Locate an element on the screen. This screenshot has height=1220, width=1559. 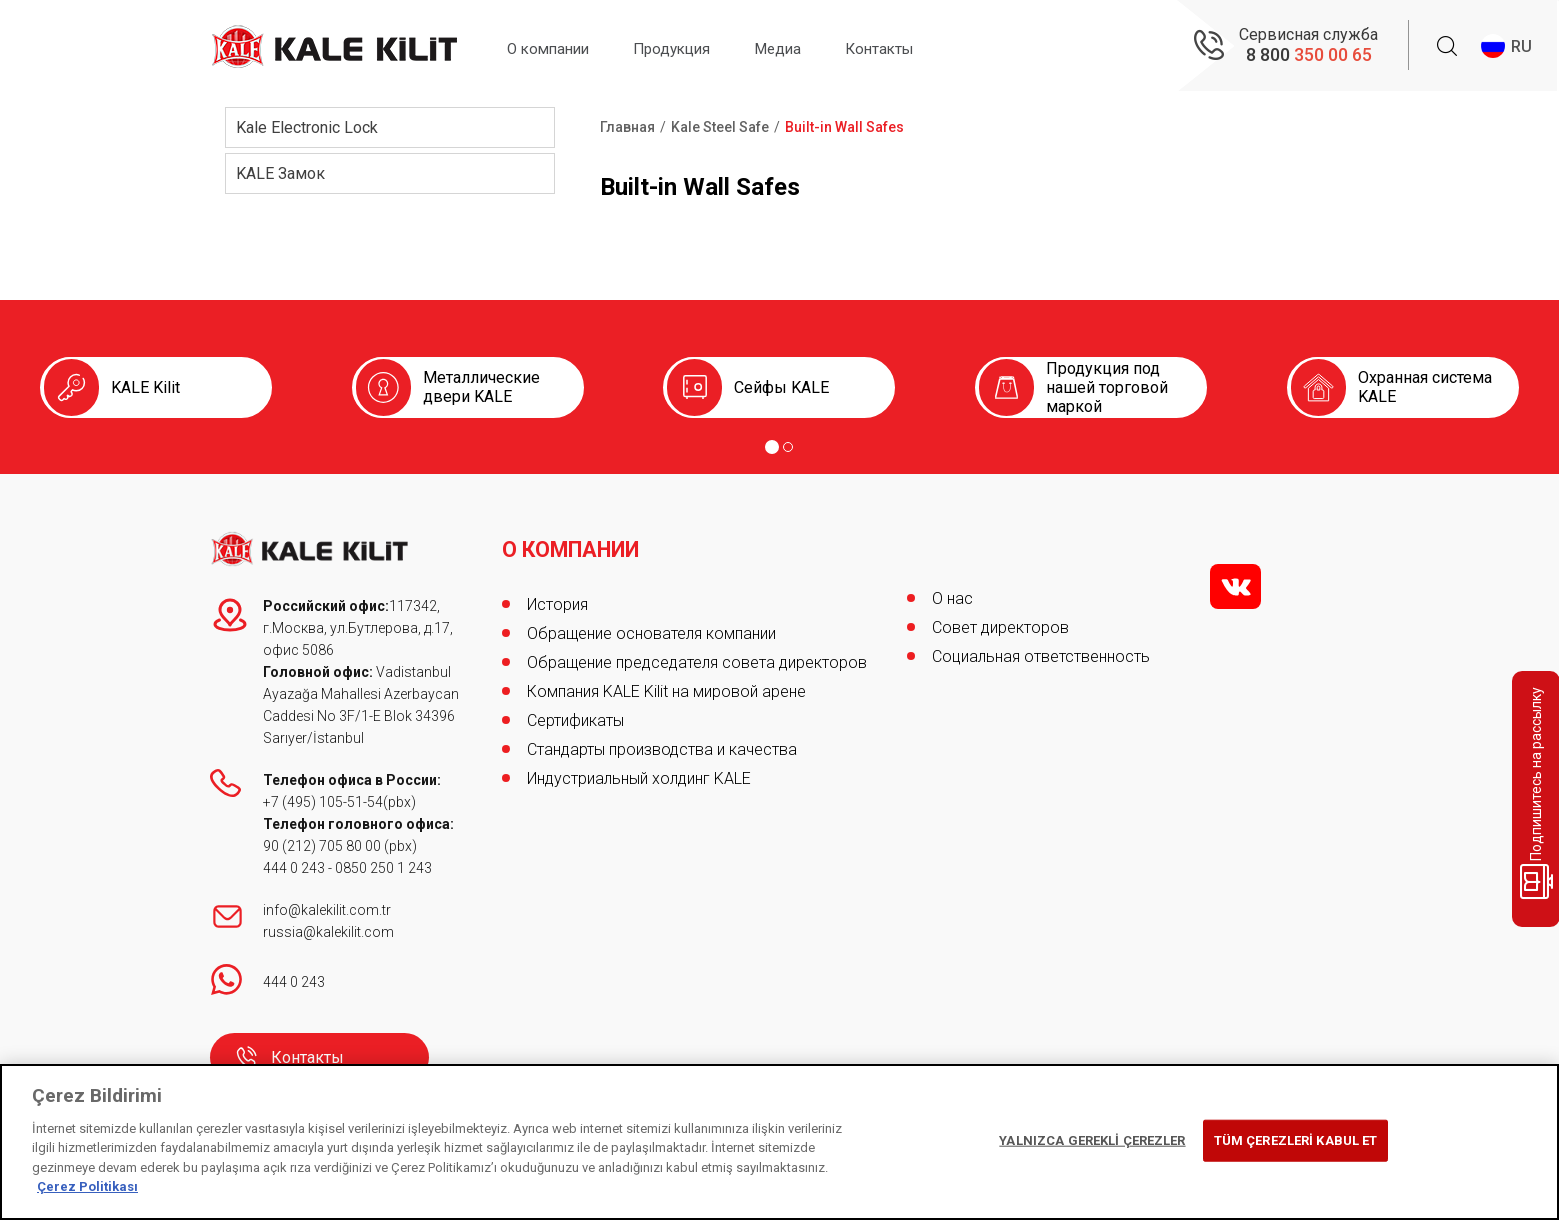
Çerez Politikası is located at coordinates (87, 1186).